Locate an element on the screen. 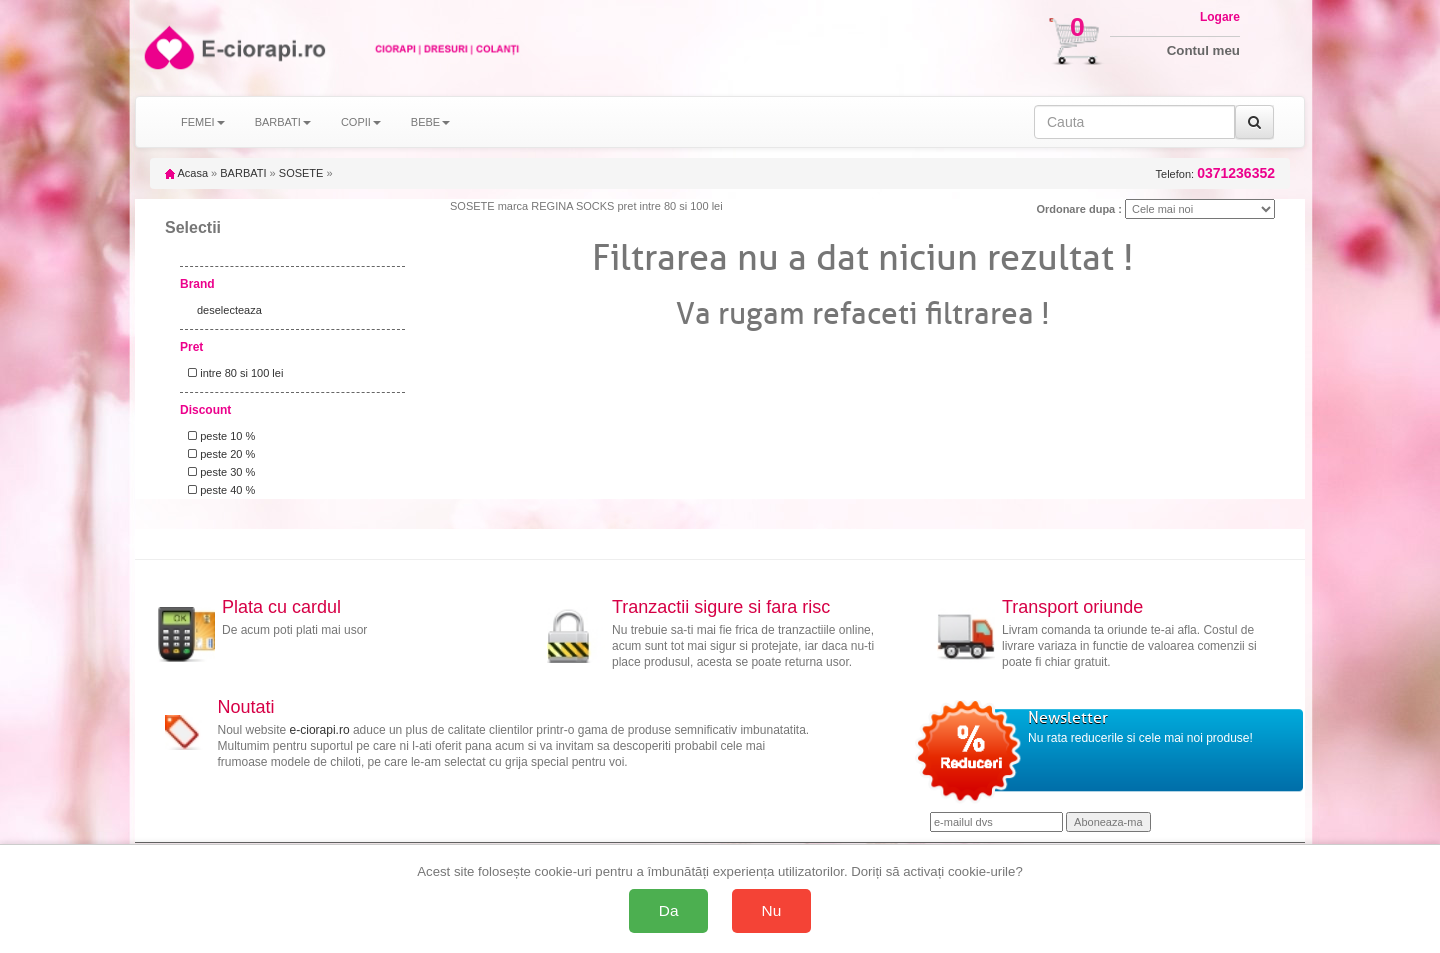 This screenshot has height=953, width=1440. BEBE [button] is located at coordinates (430, 122).